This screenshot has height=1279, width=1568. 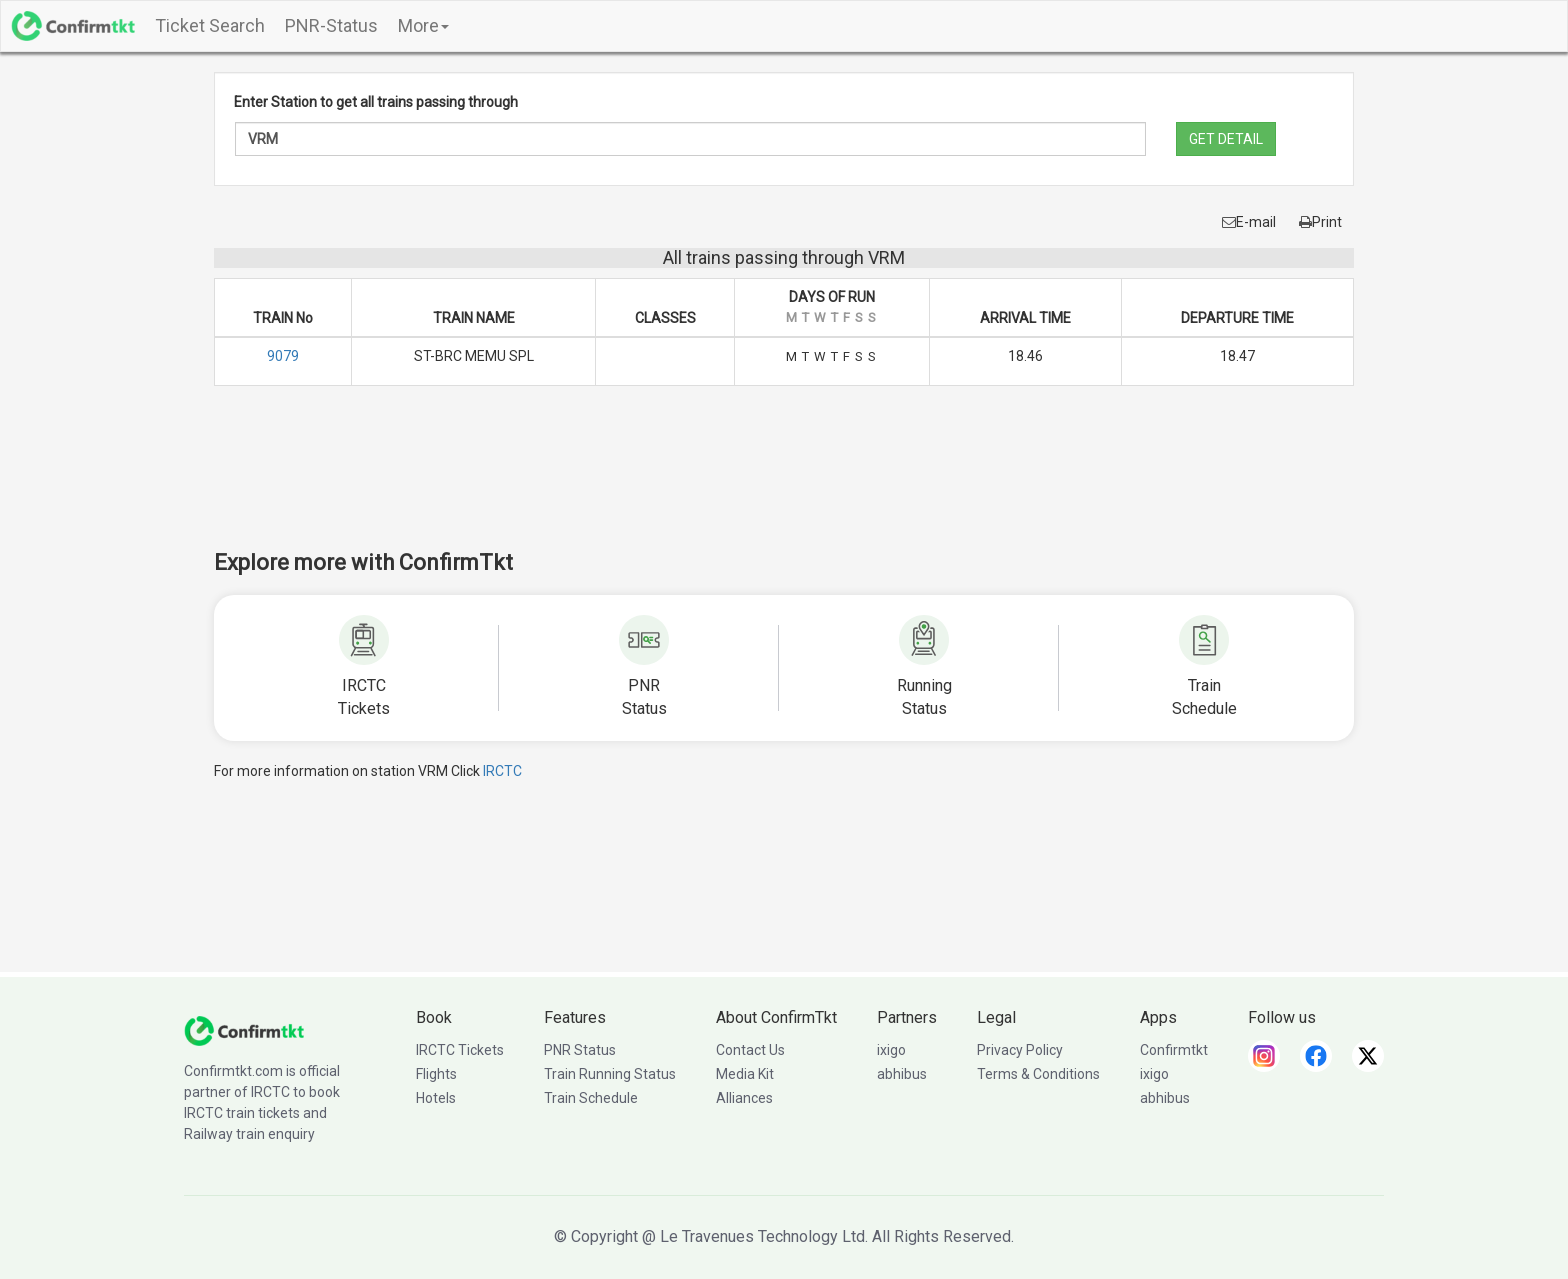 What do you see at coordinates (891, 1050) in the screenshot?
I see `ixigo` at bounding box center [891, 1050].